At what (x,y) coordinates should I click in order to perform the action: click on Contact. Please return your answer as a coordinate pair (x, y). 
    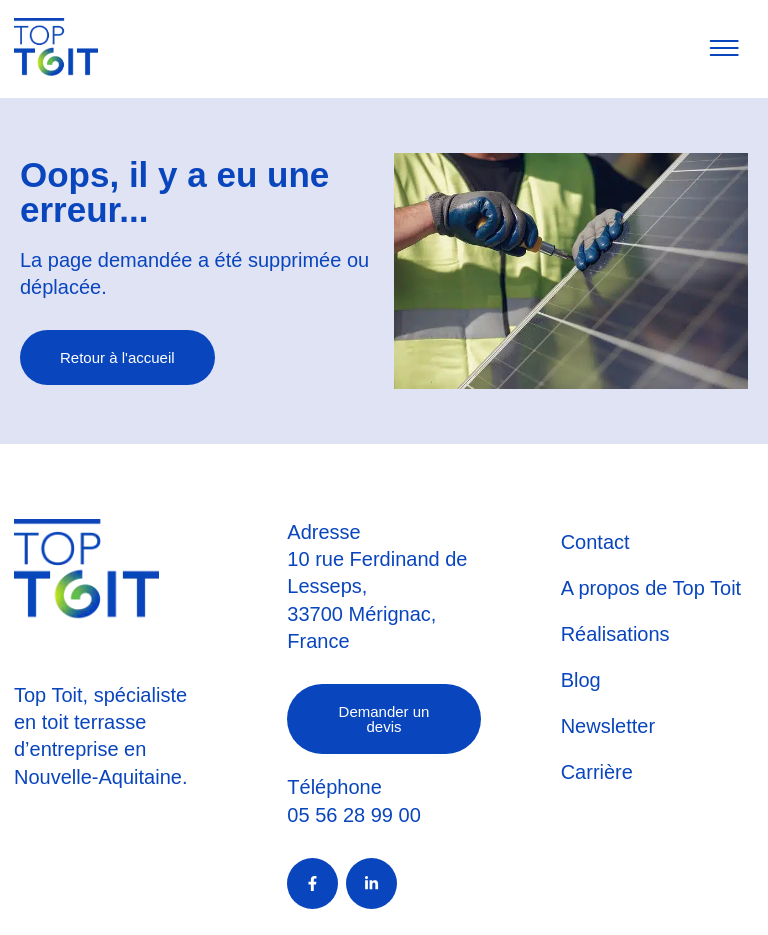
    Looking at the image, I should click on (595, 542).